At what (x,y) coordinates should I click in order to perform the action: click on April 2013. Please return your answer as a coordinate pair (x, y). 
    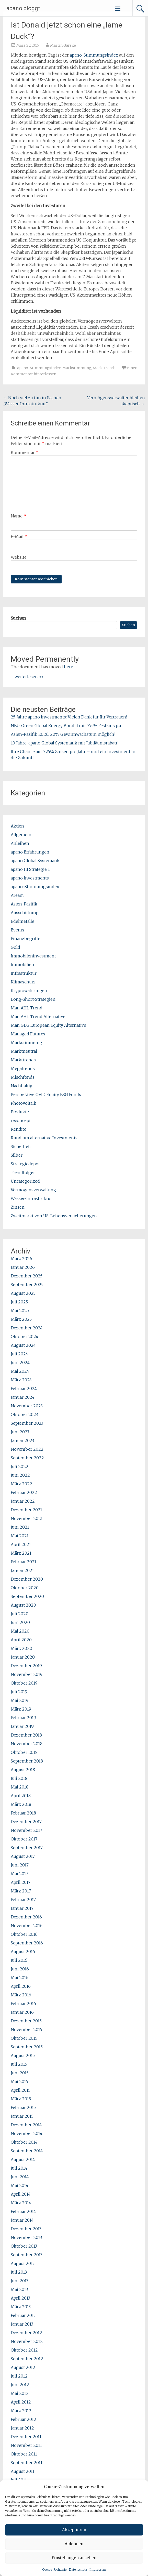
    Looking at the image, I should click on (20, 2298).